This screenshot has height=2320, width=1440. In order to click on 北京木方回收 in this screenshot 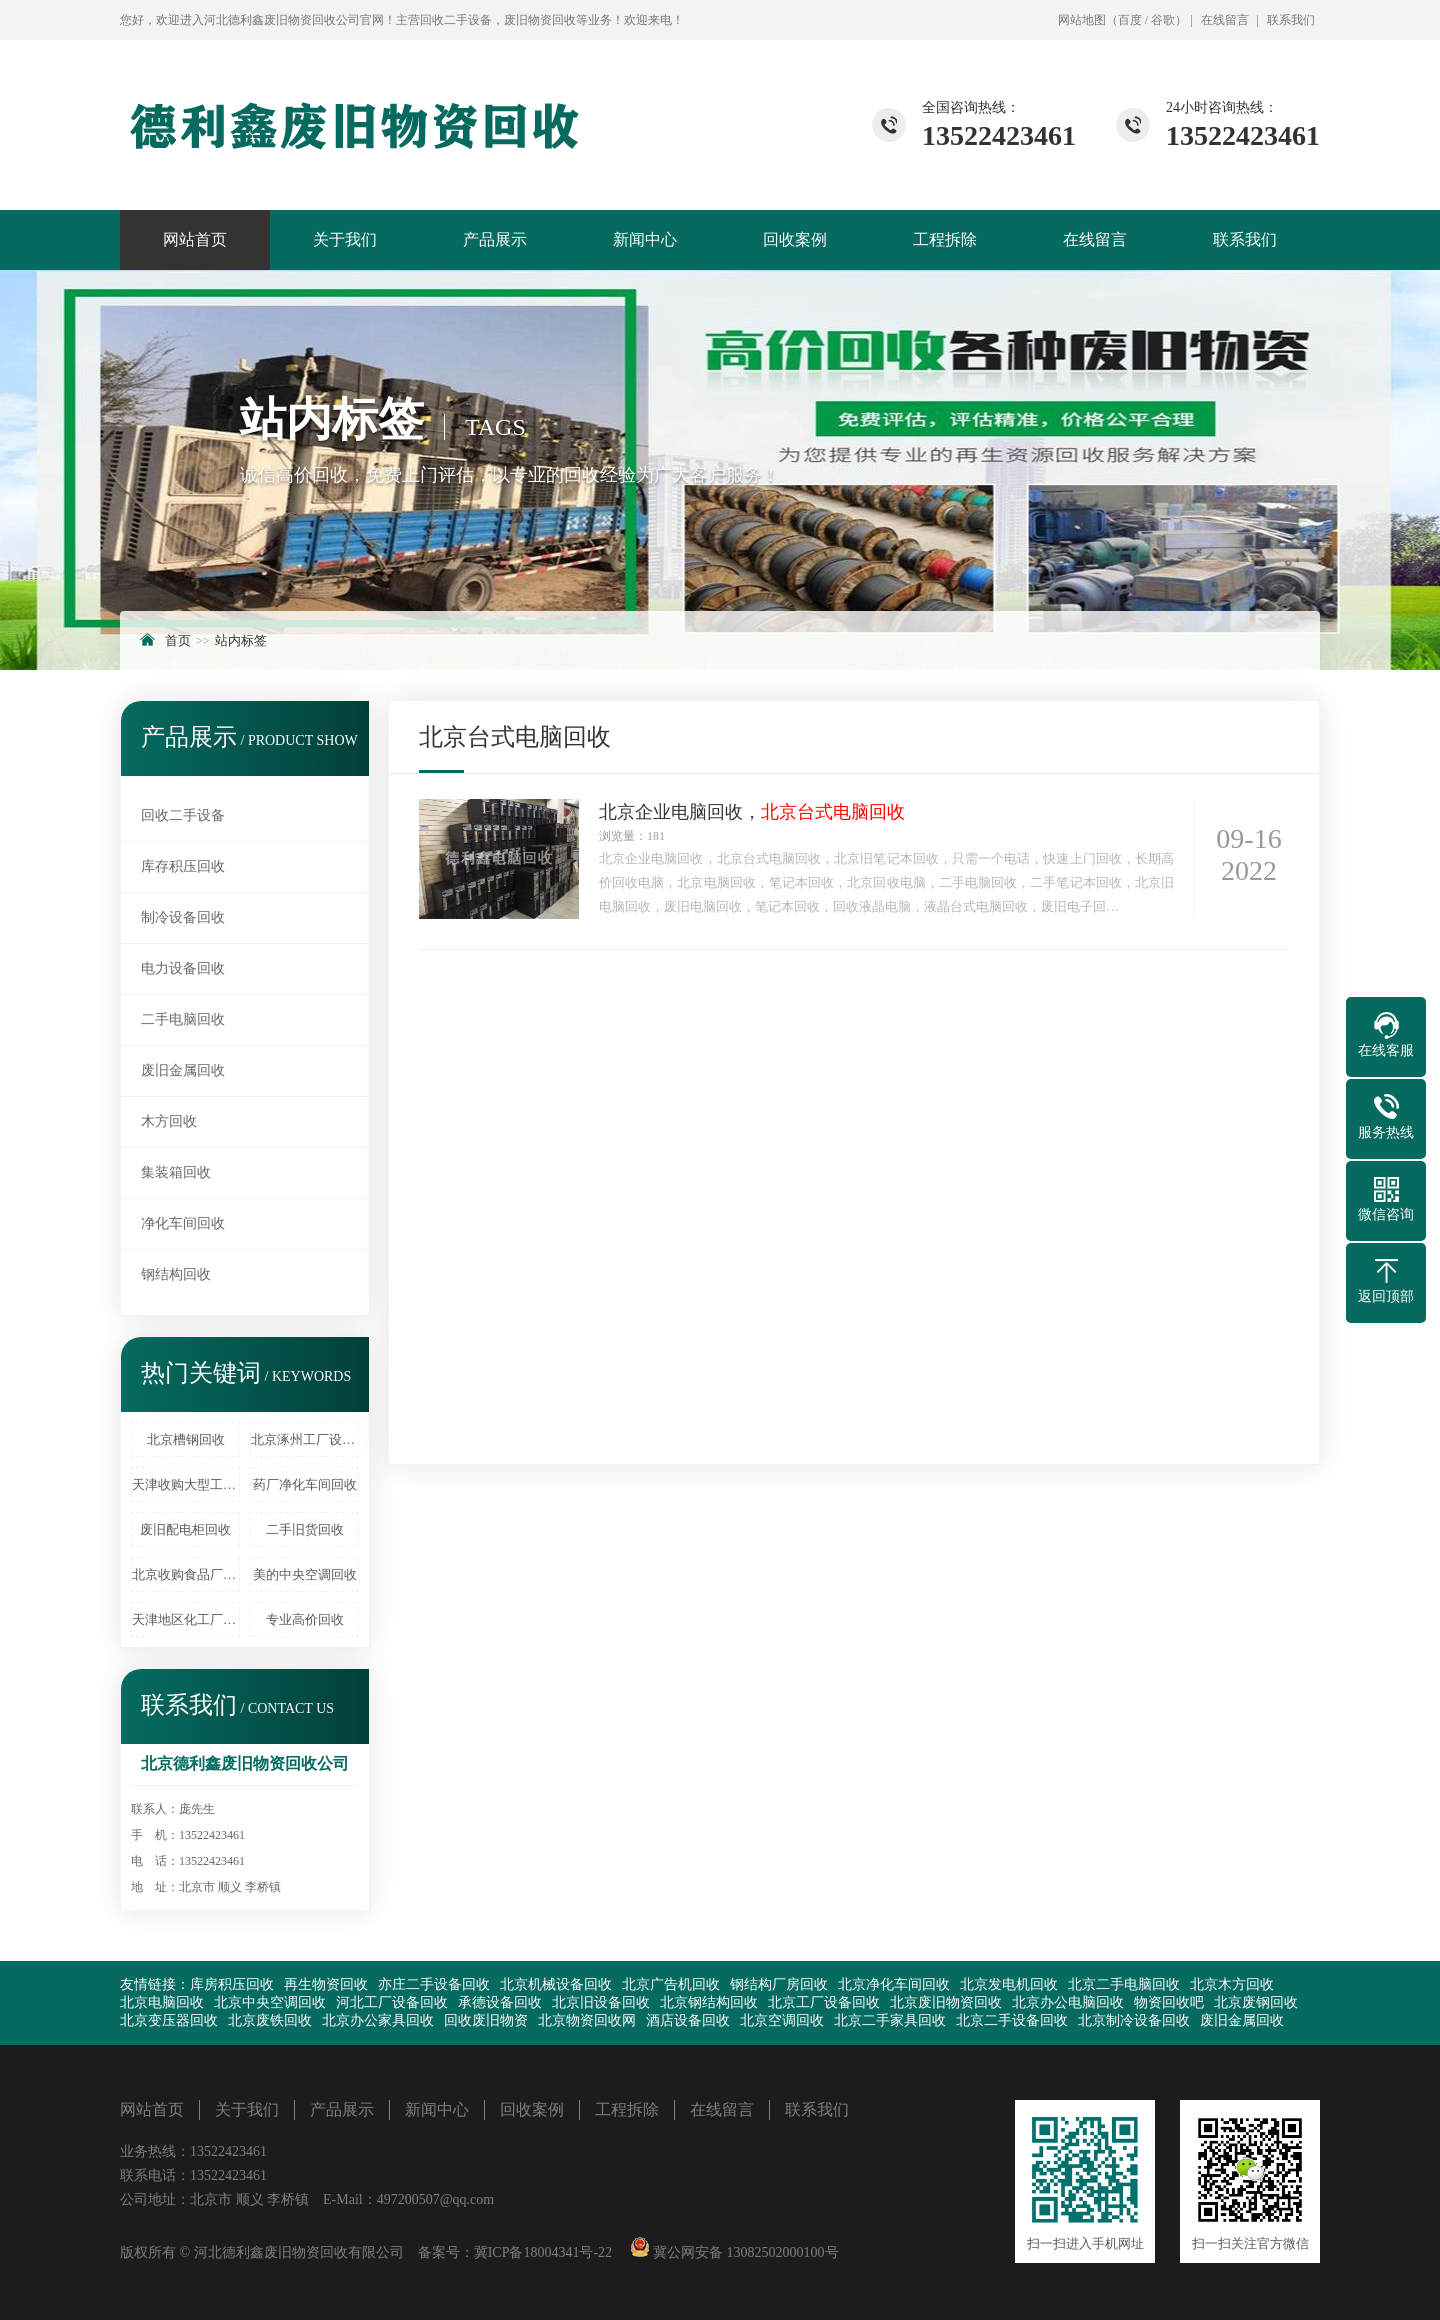, I will do `click(1232, 1984)`.